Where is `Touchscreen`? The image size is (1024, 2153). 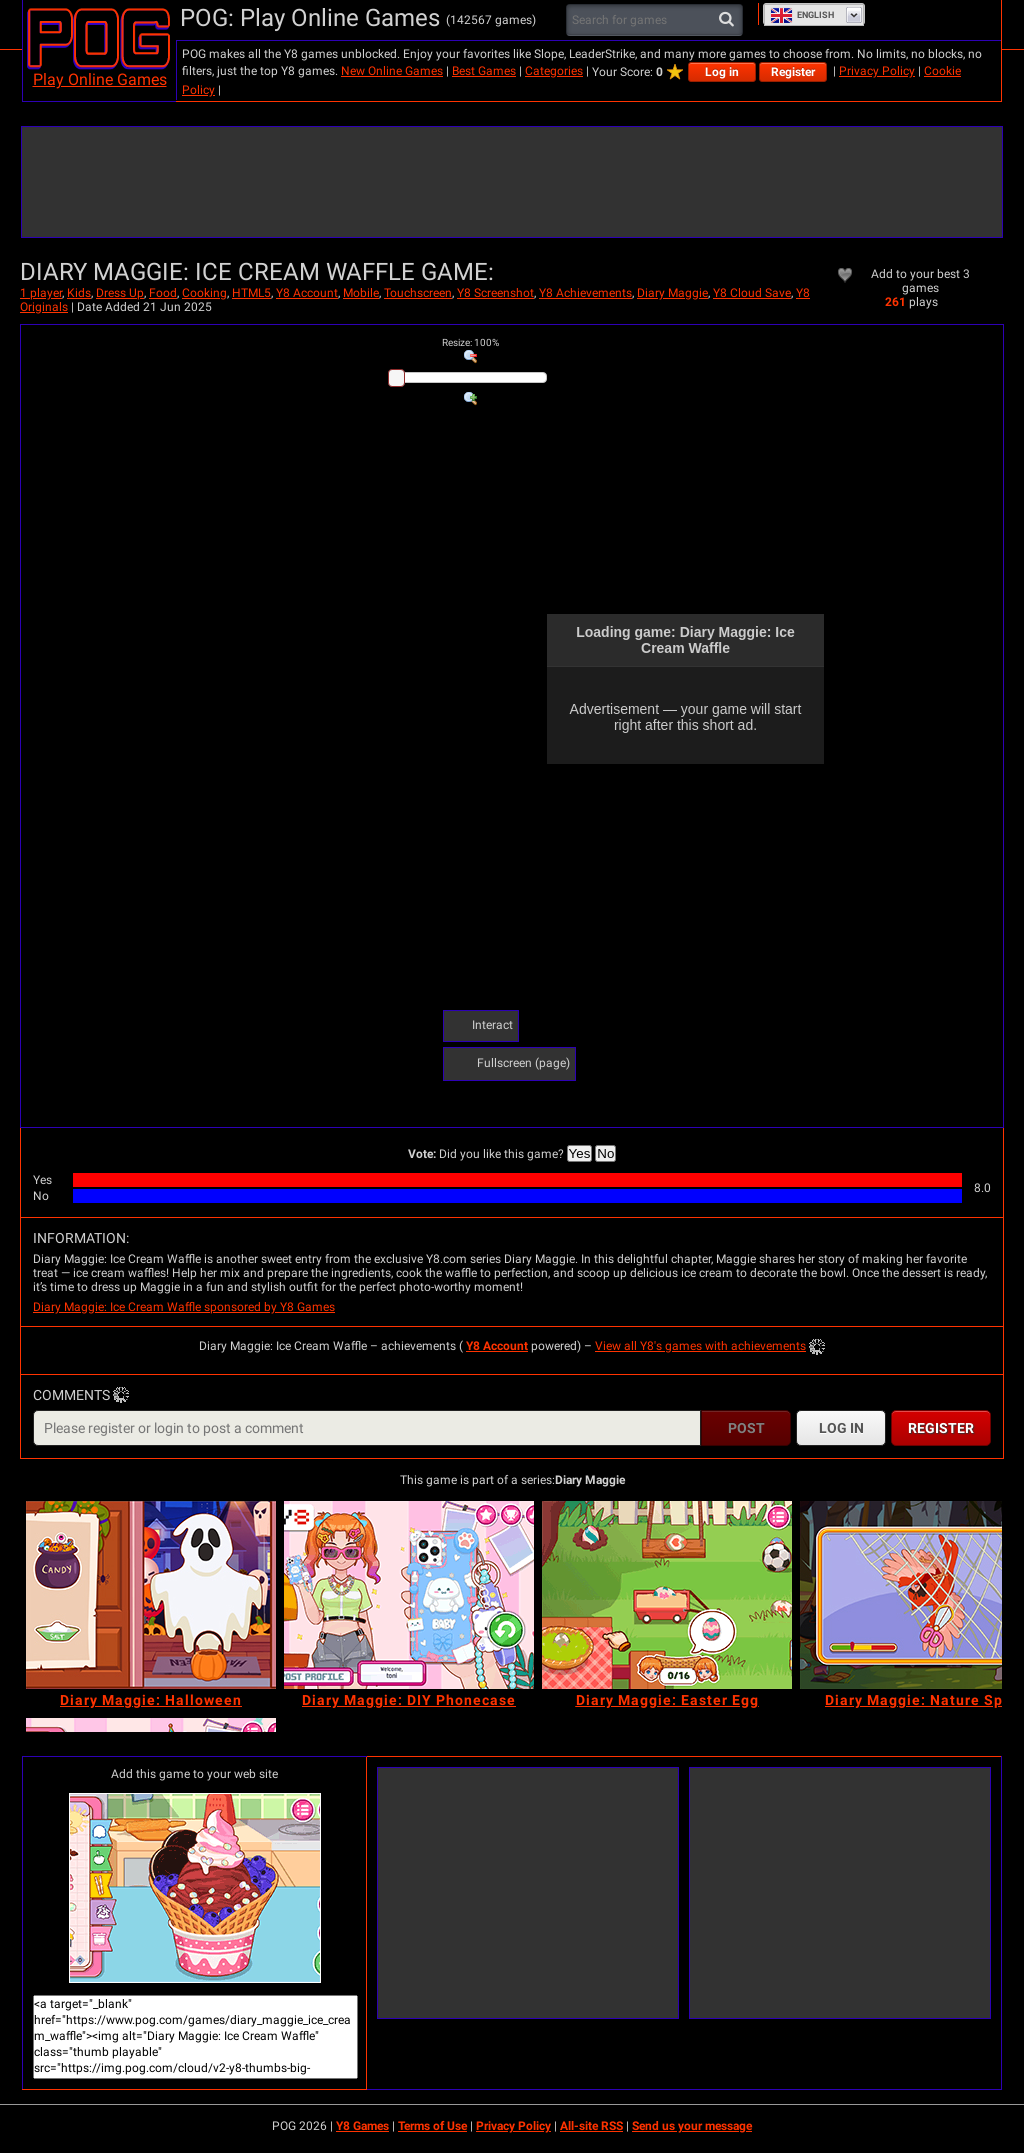
Touchscreen is located at coordinates (418, 293).